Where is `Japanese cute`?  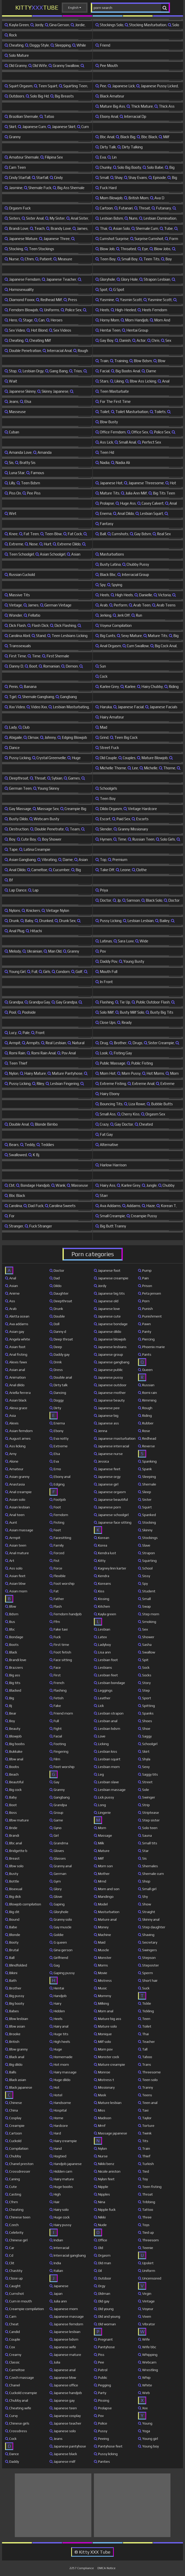
Japanese cute is located at coordinates (107, 1316).